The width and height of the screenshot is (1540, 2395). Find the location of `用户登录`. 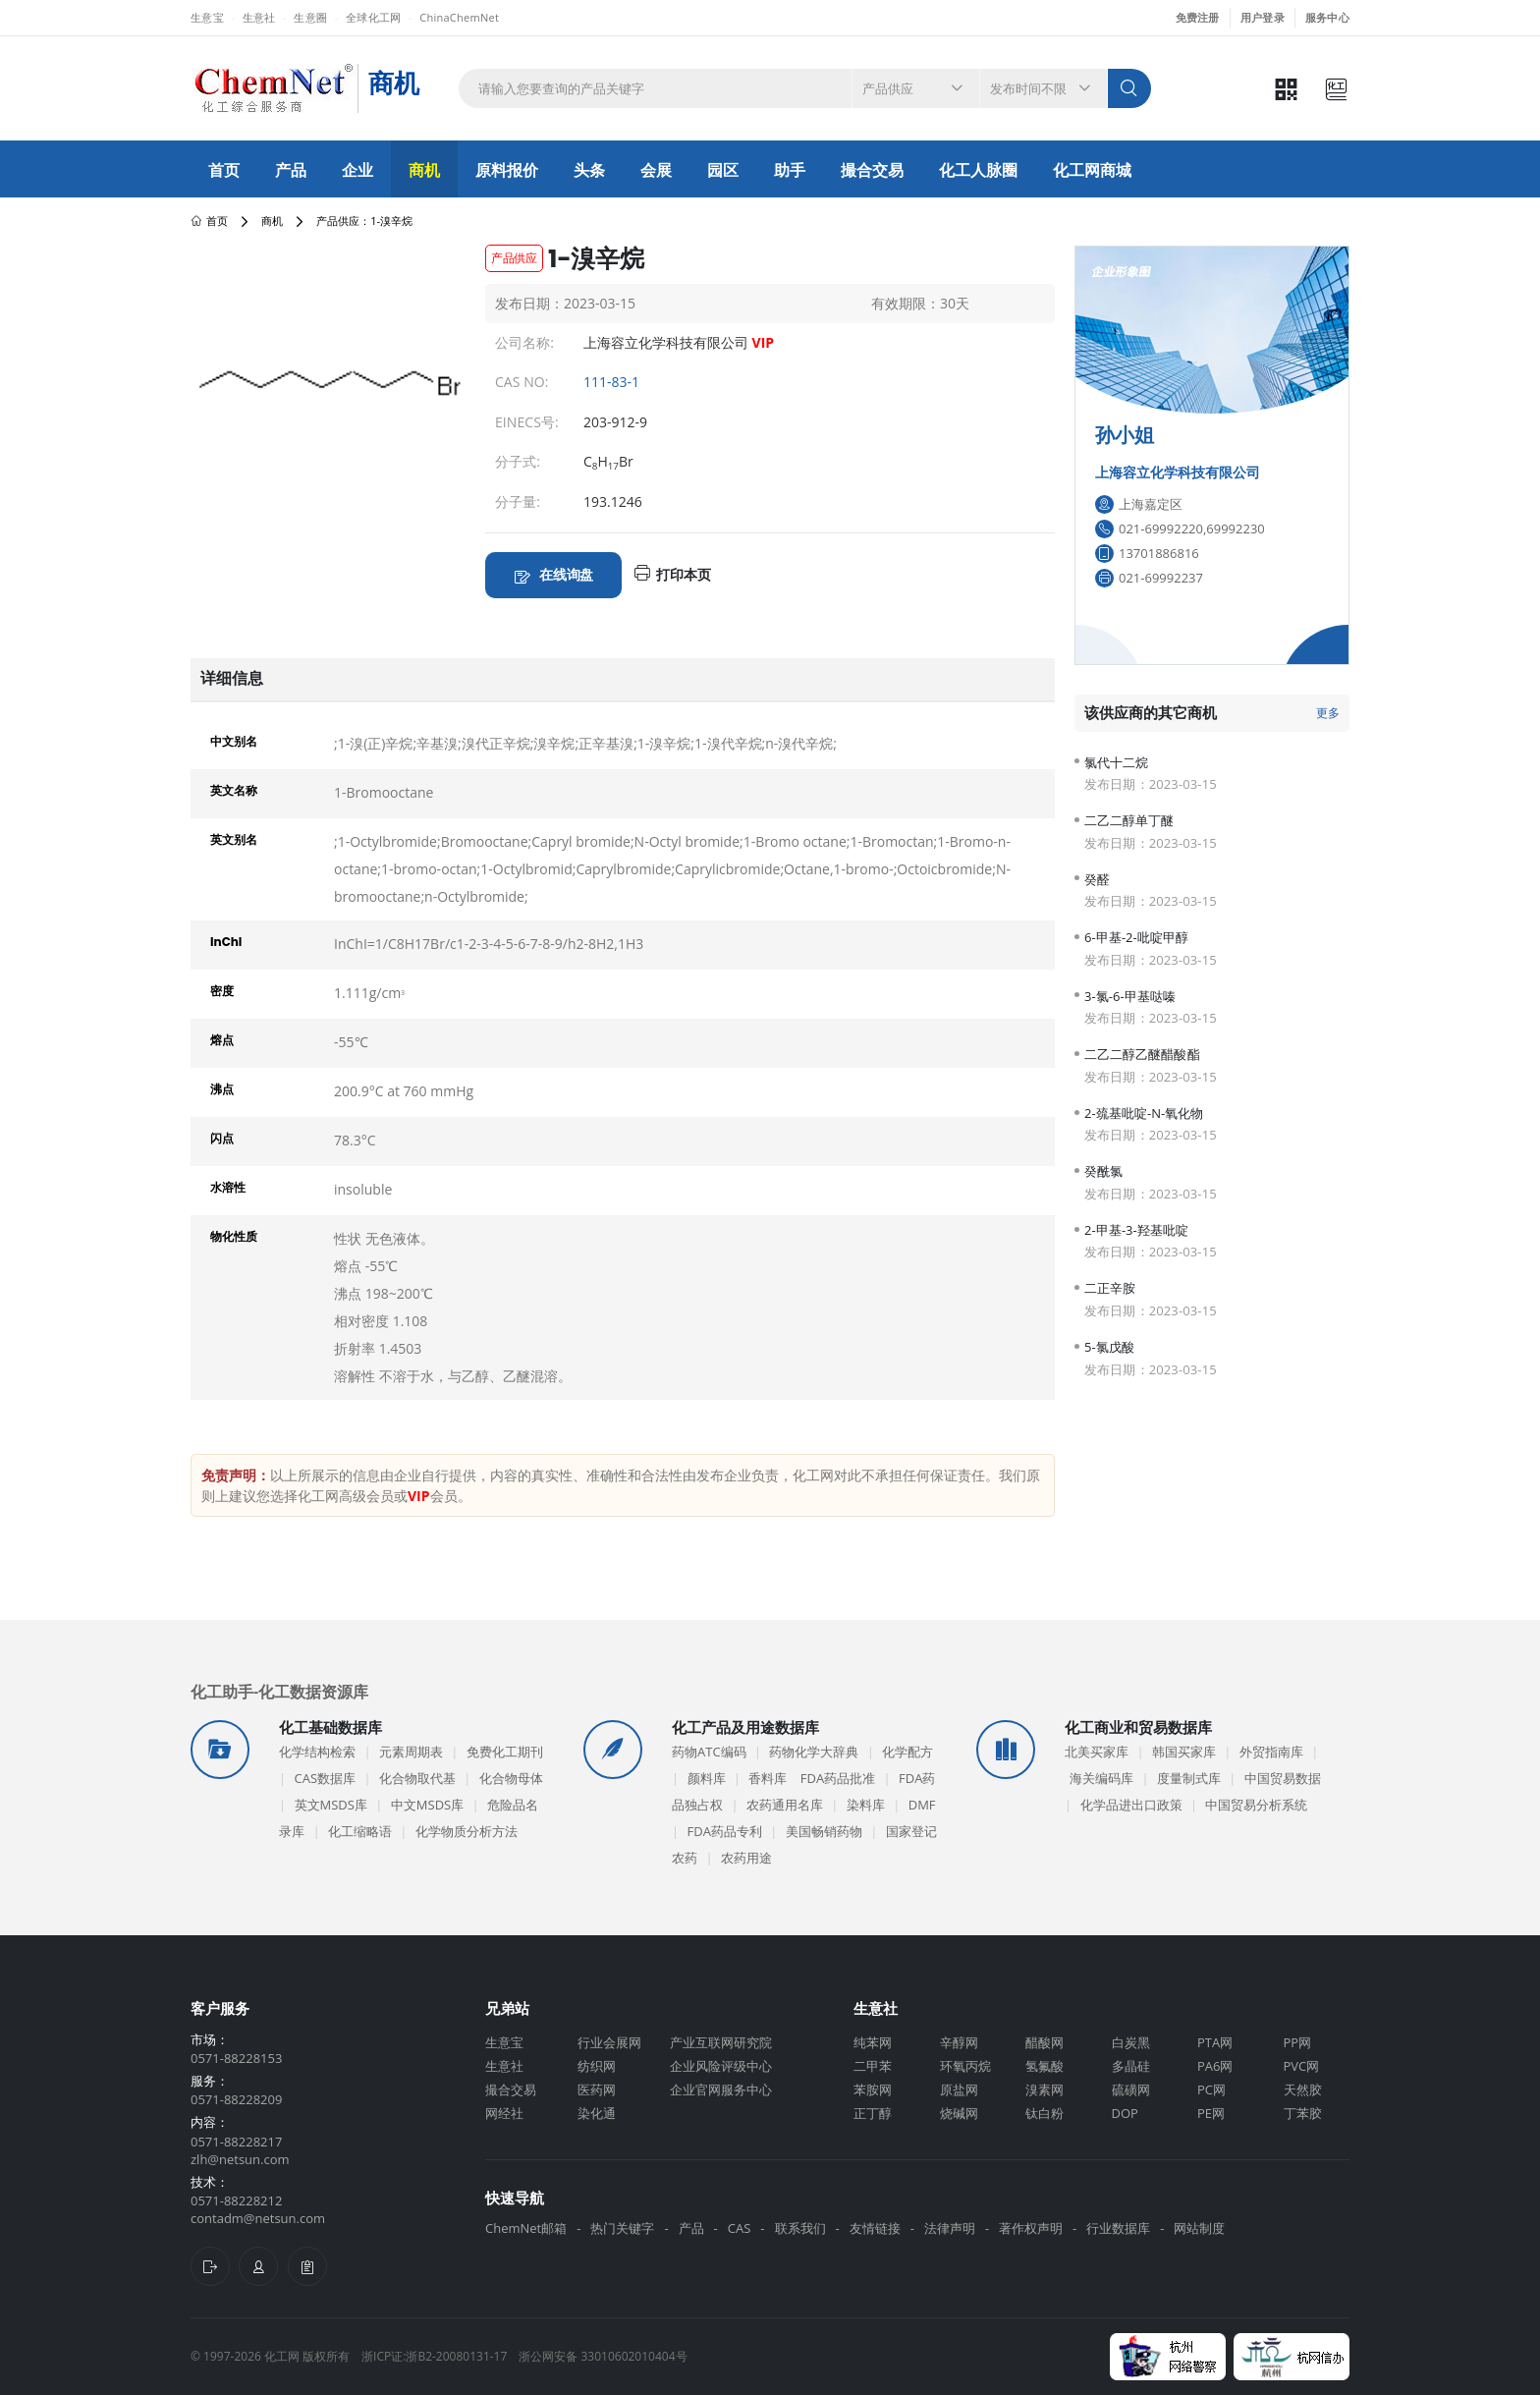

用户登录 is located at coordinates (1262, 17).